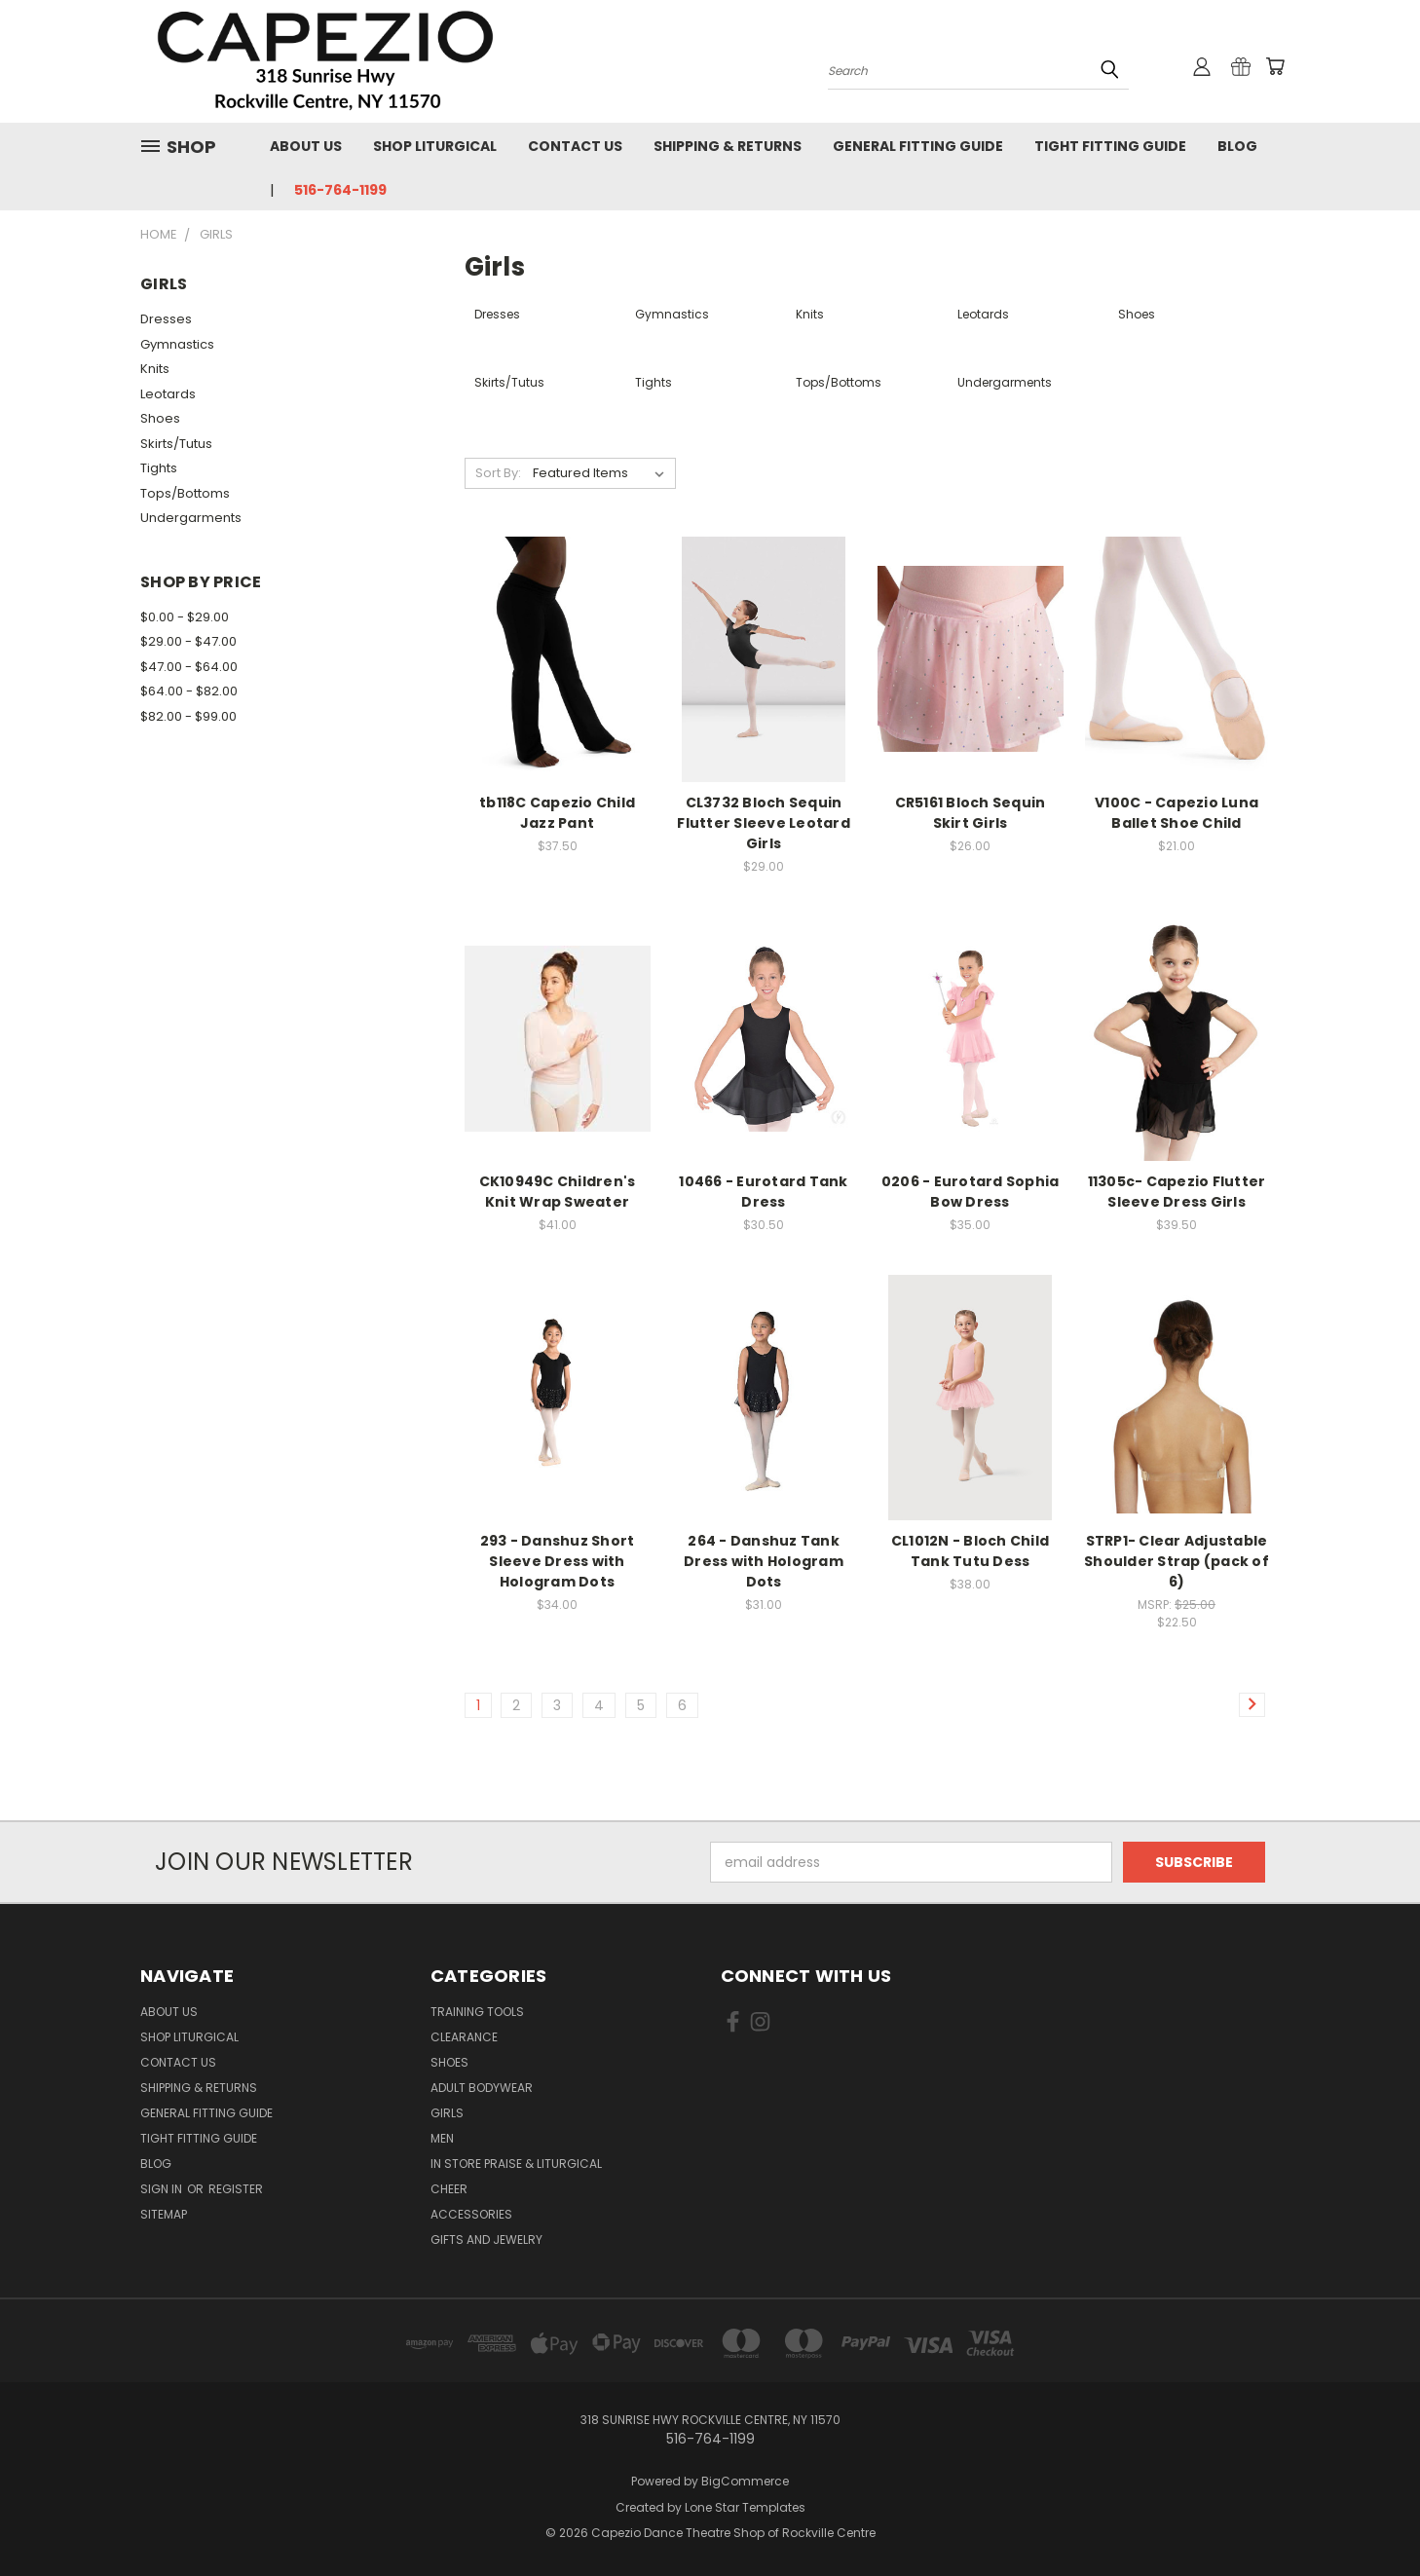 This screenshot has width=1420, height=2576. I want to click on Blog, so click(1237, 146).